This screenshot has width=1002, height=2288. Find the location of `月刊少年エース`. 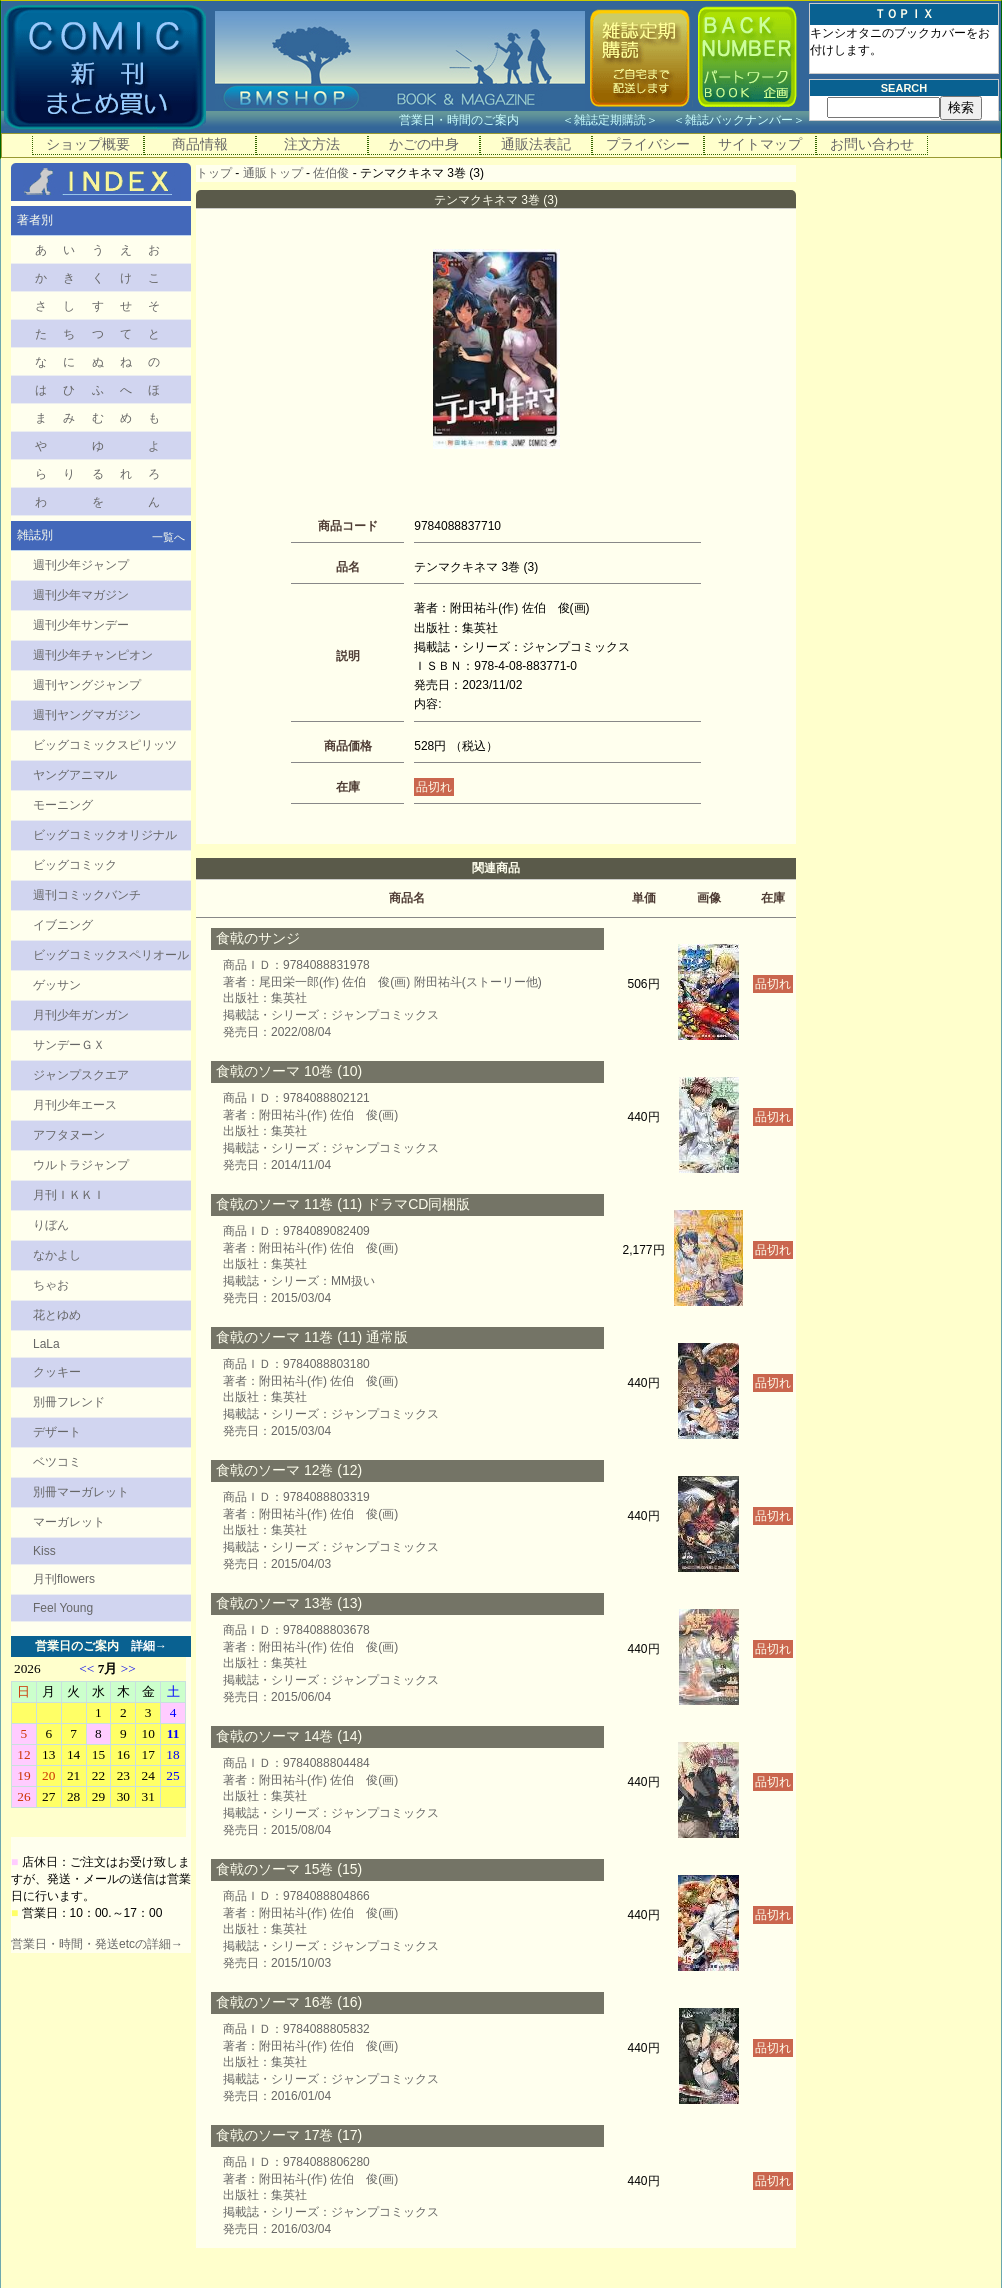

月刊少年エース is located at coordinates (75, 1105).